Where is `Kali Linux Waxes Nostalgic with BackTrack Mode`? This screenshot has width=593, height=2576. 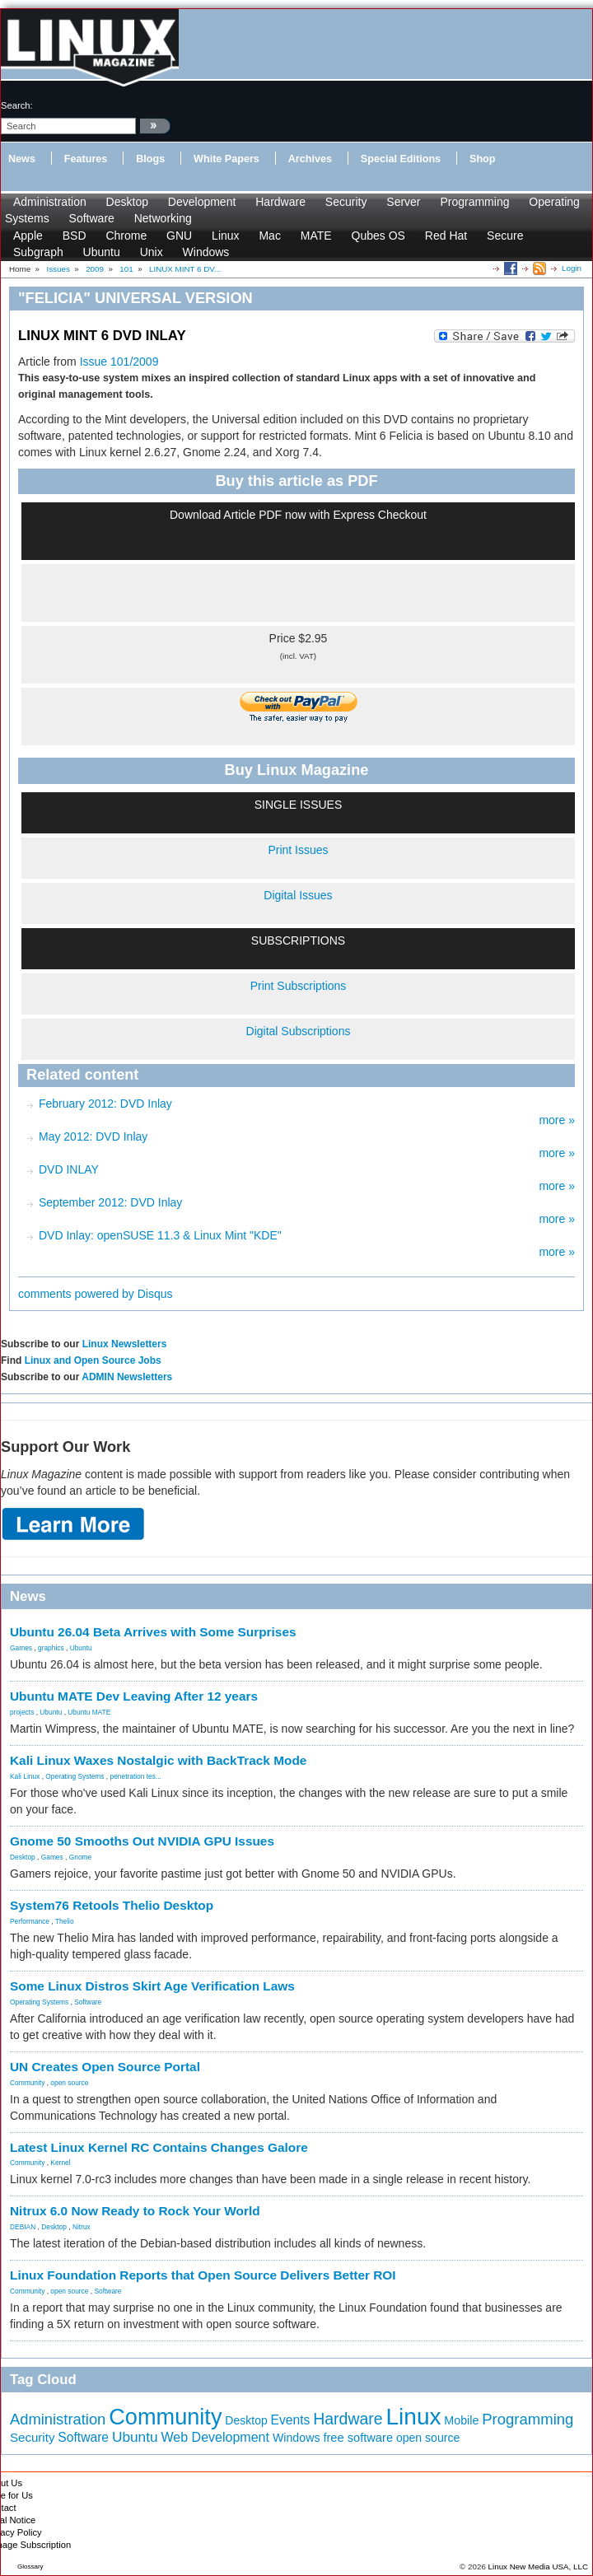 Kali Linux Waxes Nostalgic with BackTrack Mode is located at coordinates (158, 1760).